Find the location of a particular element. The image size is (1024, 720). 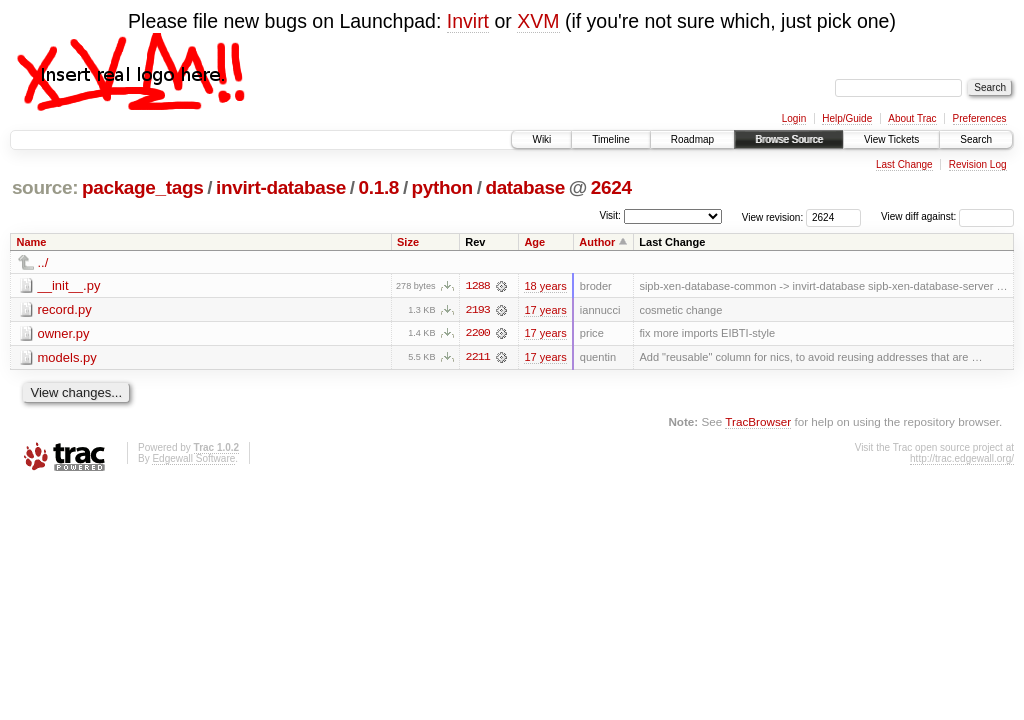

models.py is located at coordinates (67, 357).